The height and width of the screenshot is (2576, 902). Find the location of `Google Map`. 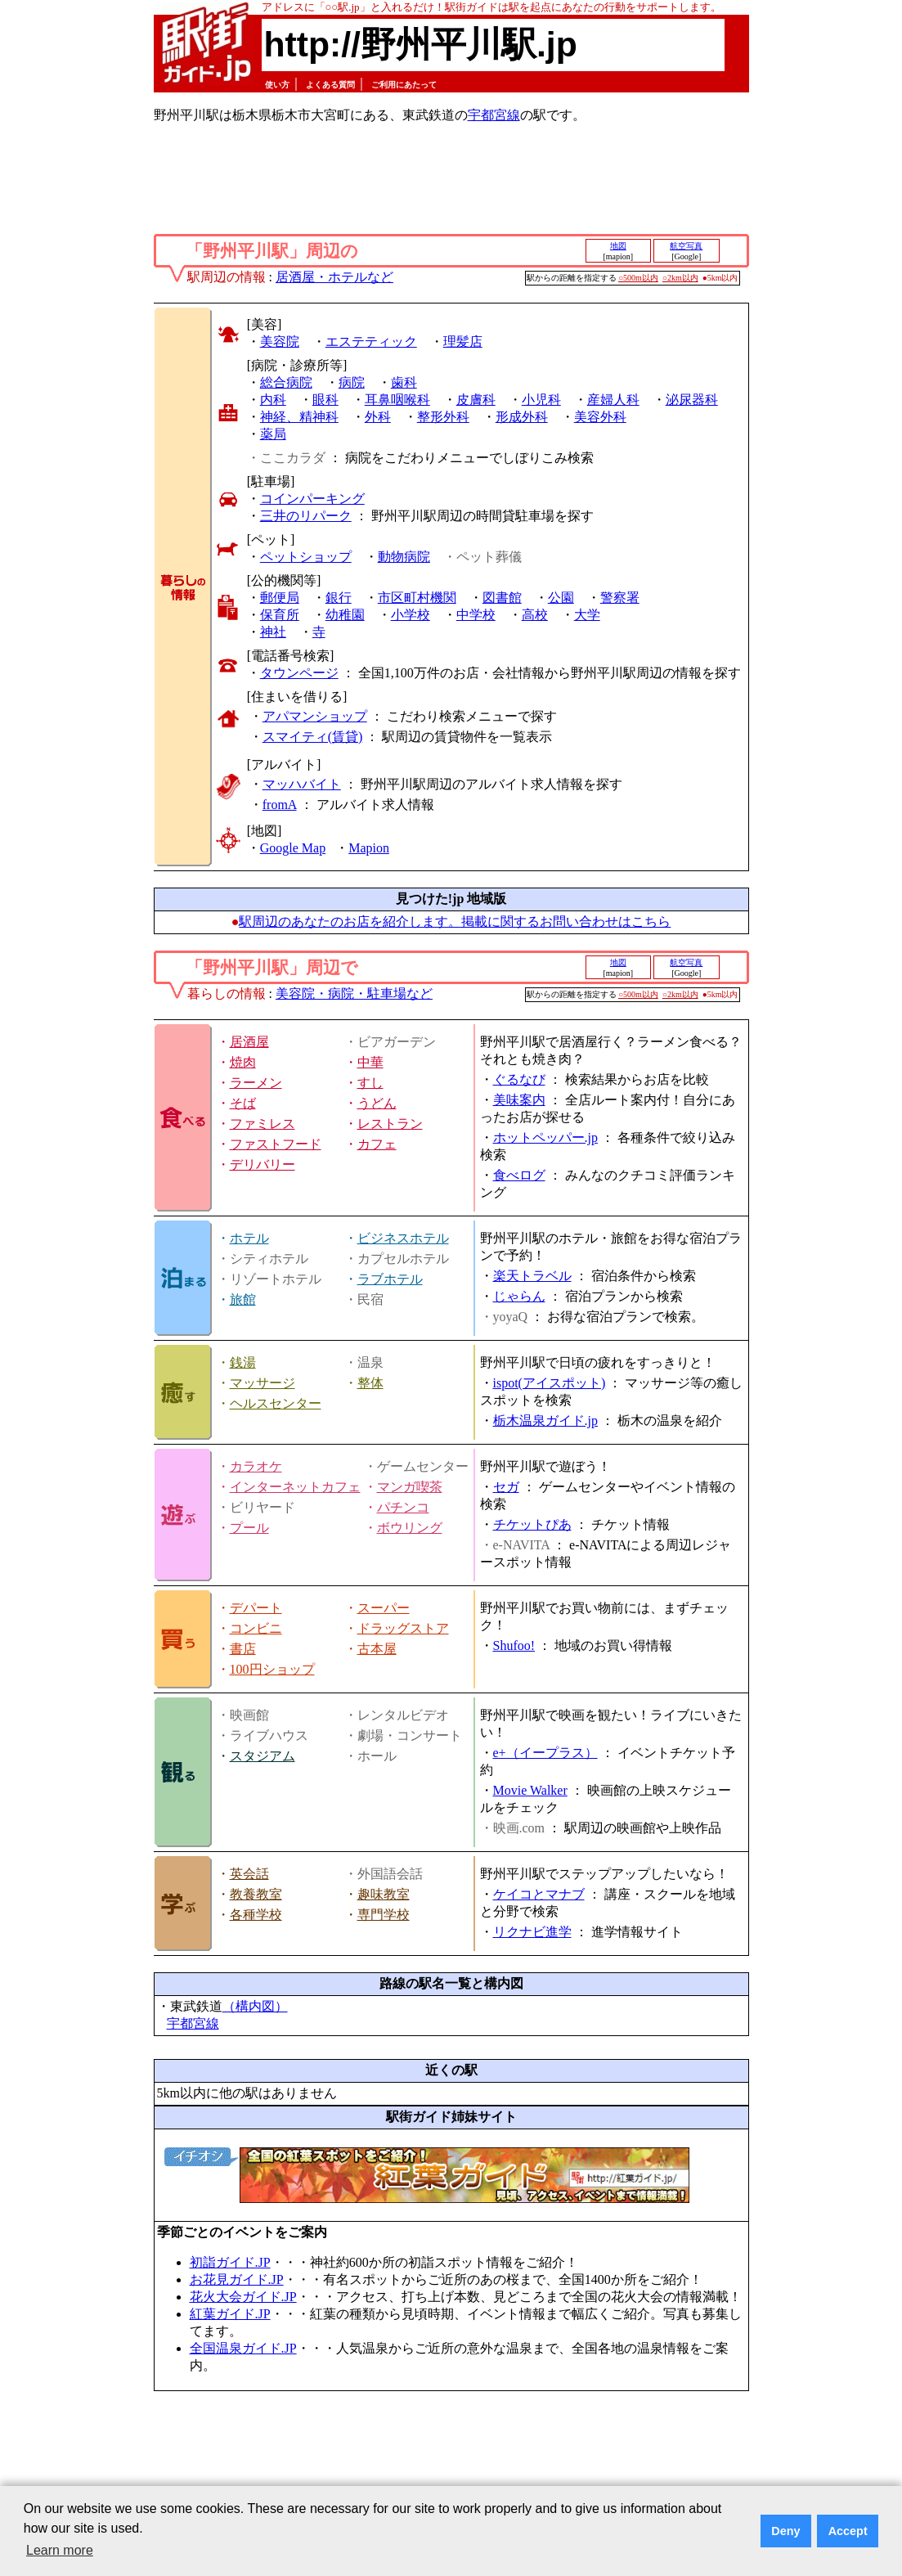

Google Map is located at coordinates (292, 848).